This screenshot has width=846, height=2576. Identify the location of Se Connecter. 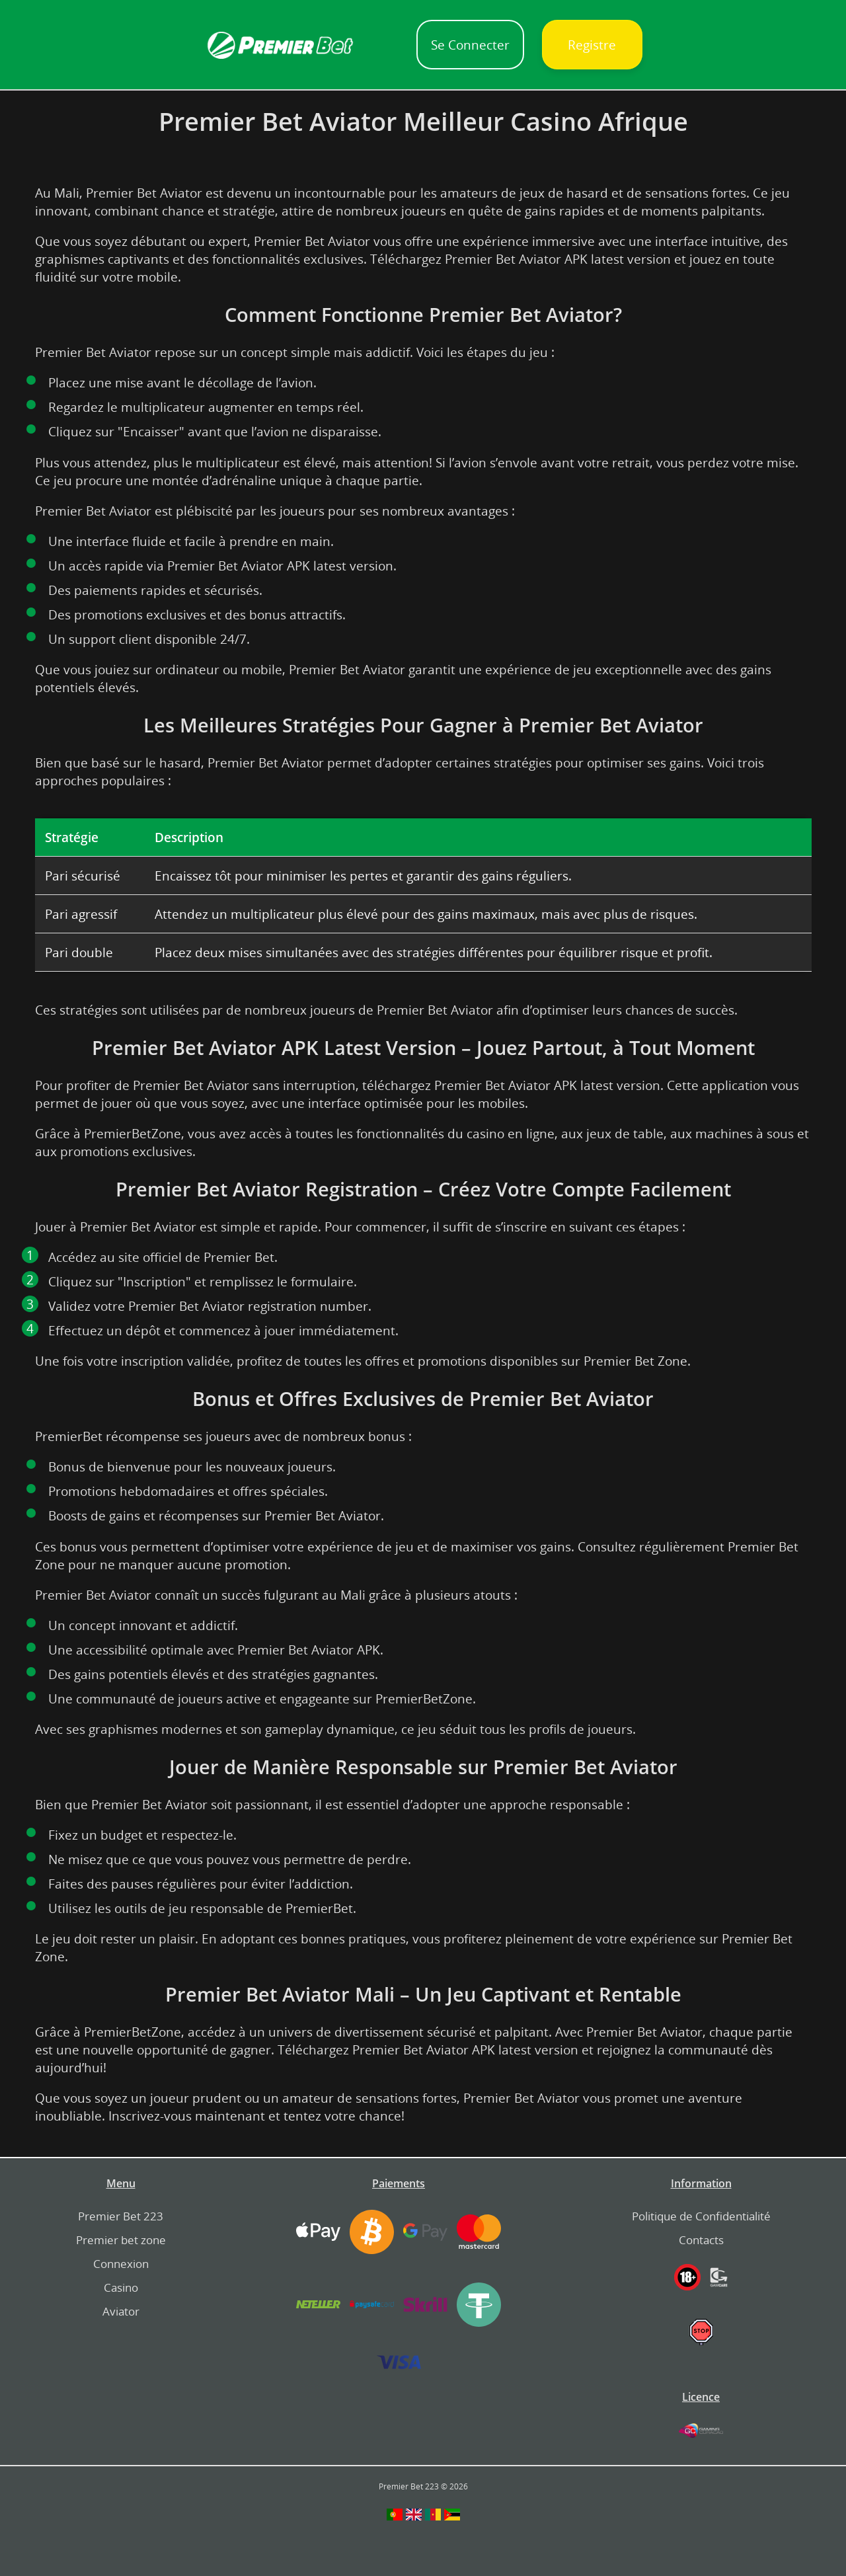
(470, 45).